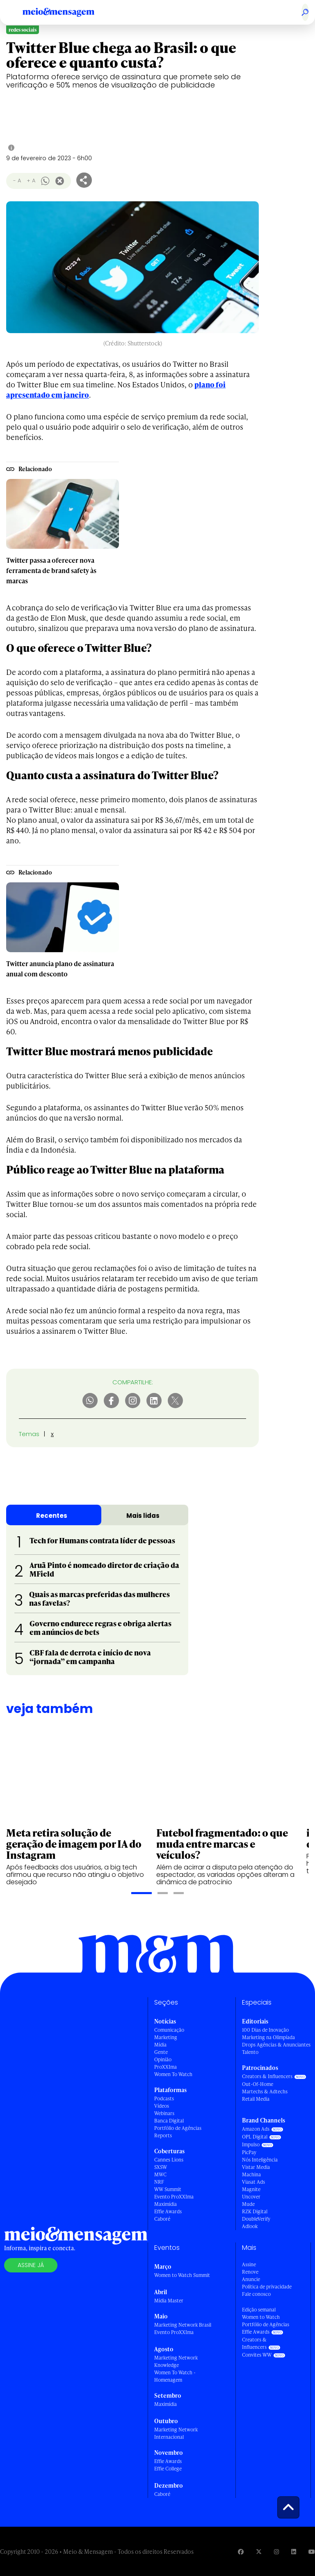 The height and width of the screenshot is (2576, 315). I want to click on Women to Watch Summit, so click(182, 2275).